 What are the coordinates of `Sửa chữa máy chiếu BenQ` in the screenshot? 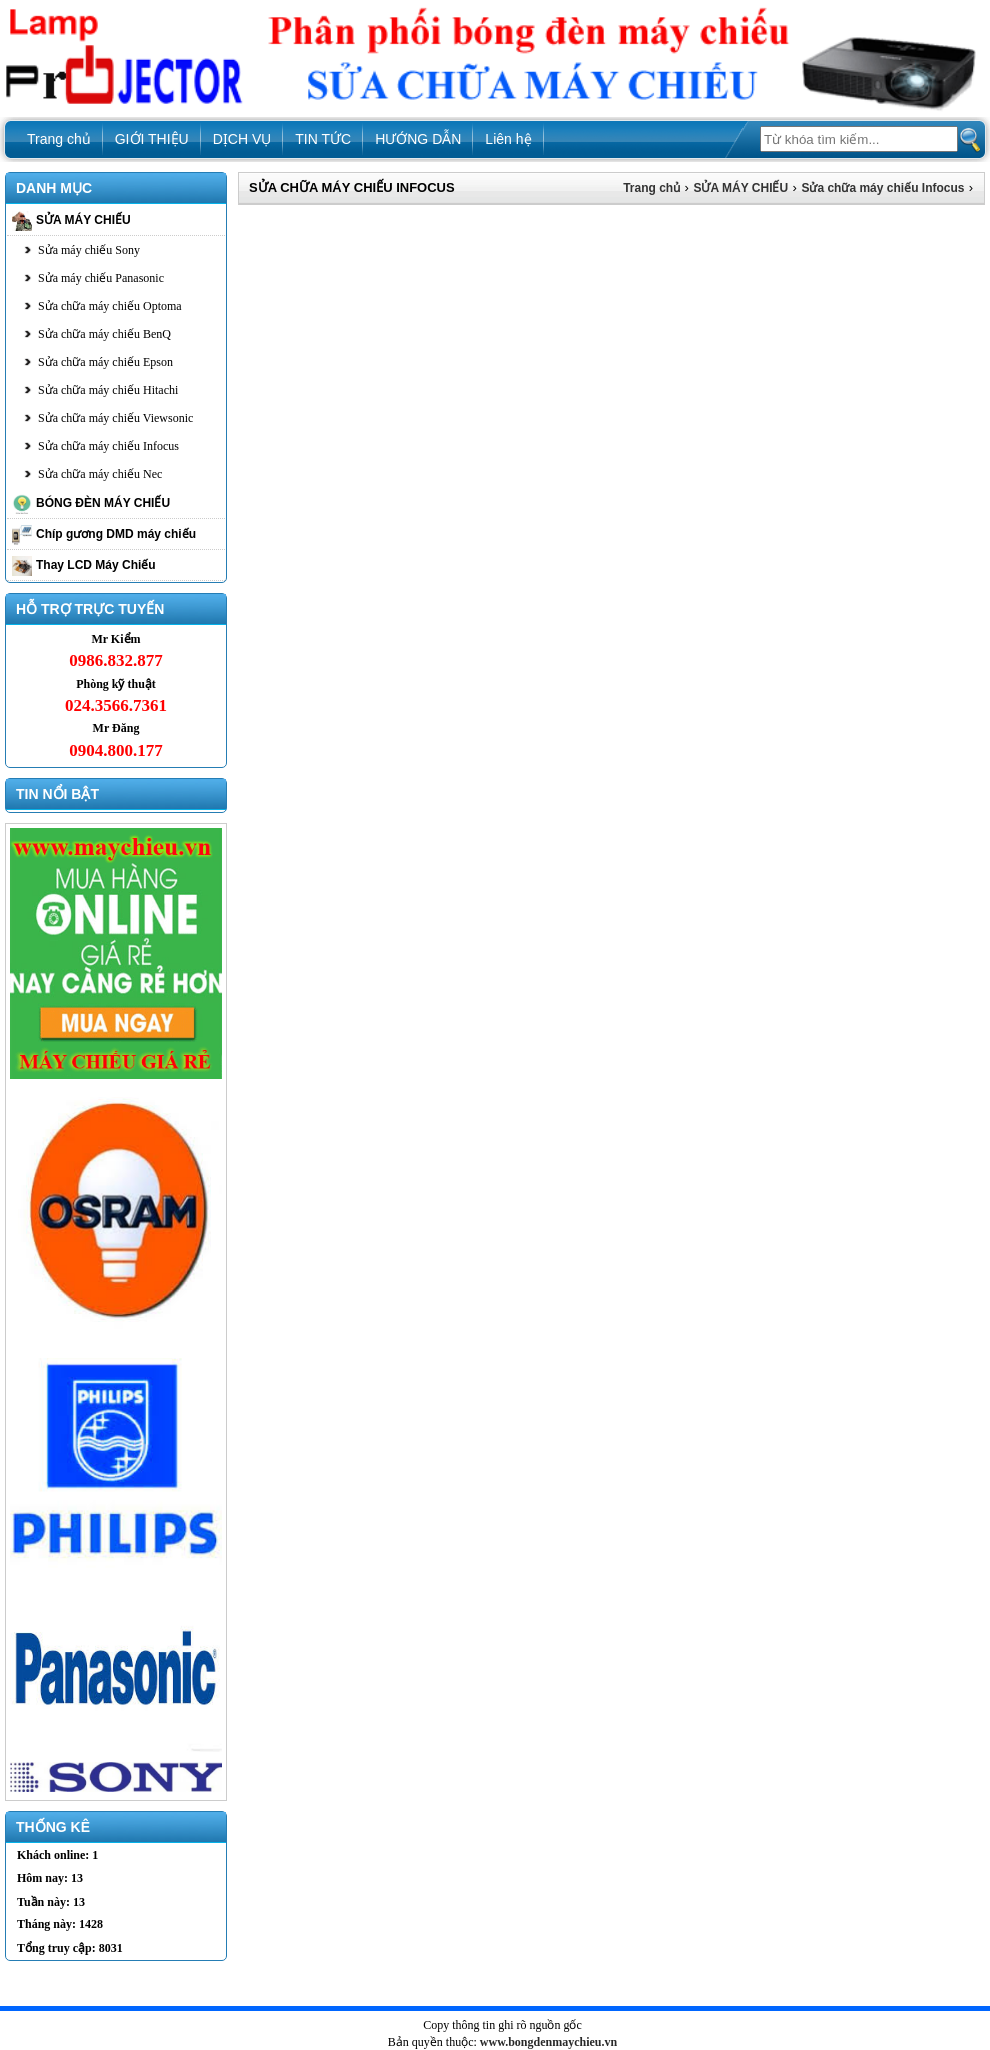 It's located at (104, 334).